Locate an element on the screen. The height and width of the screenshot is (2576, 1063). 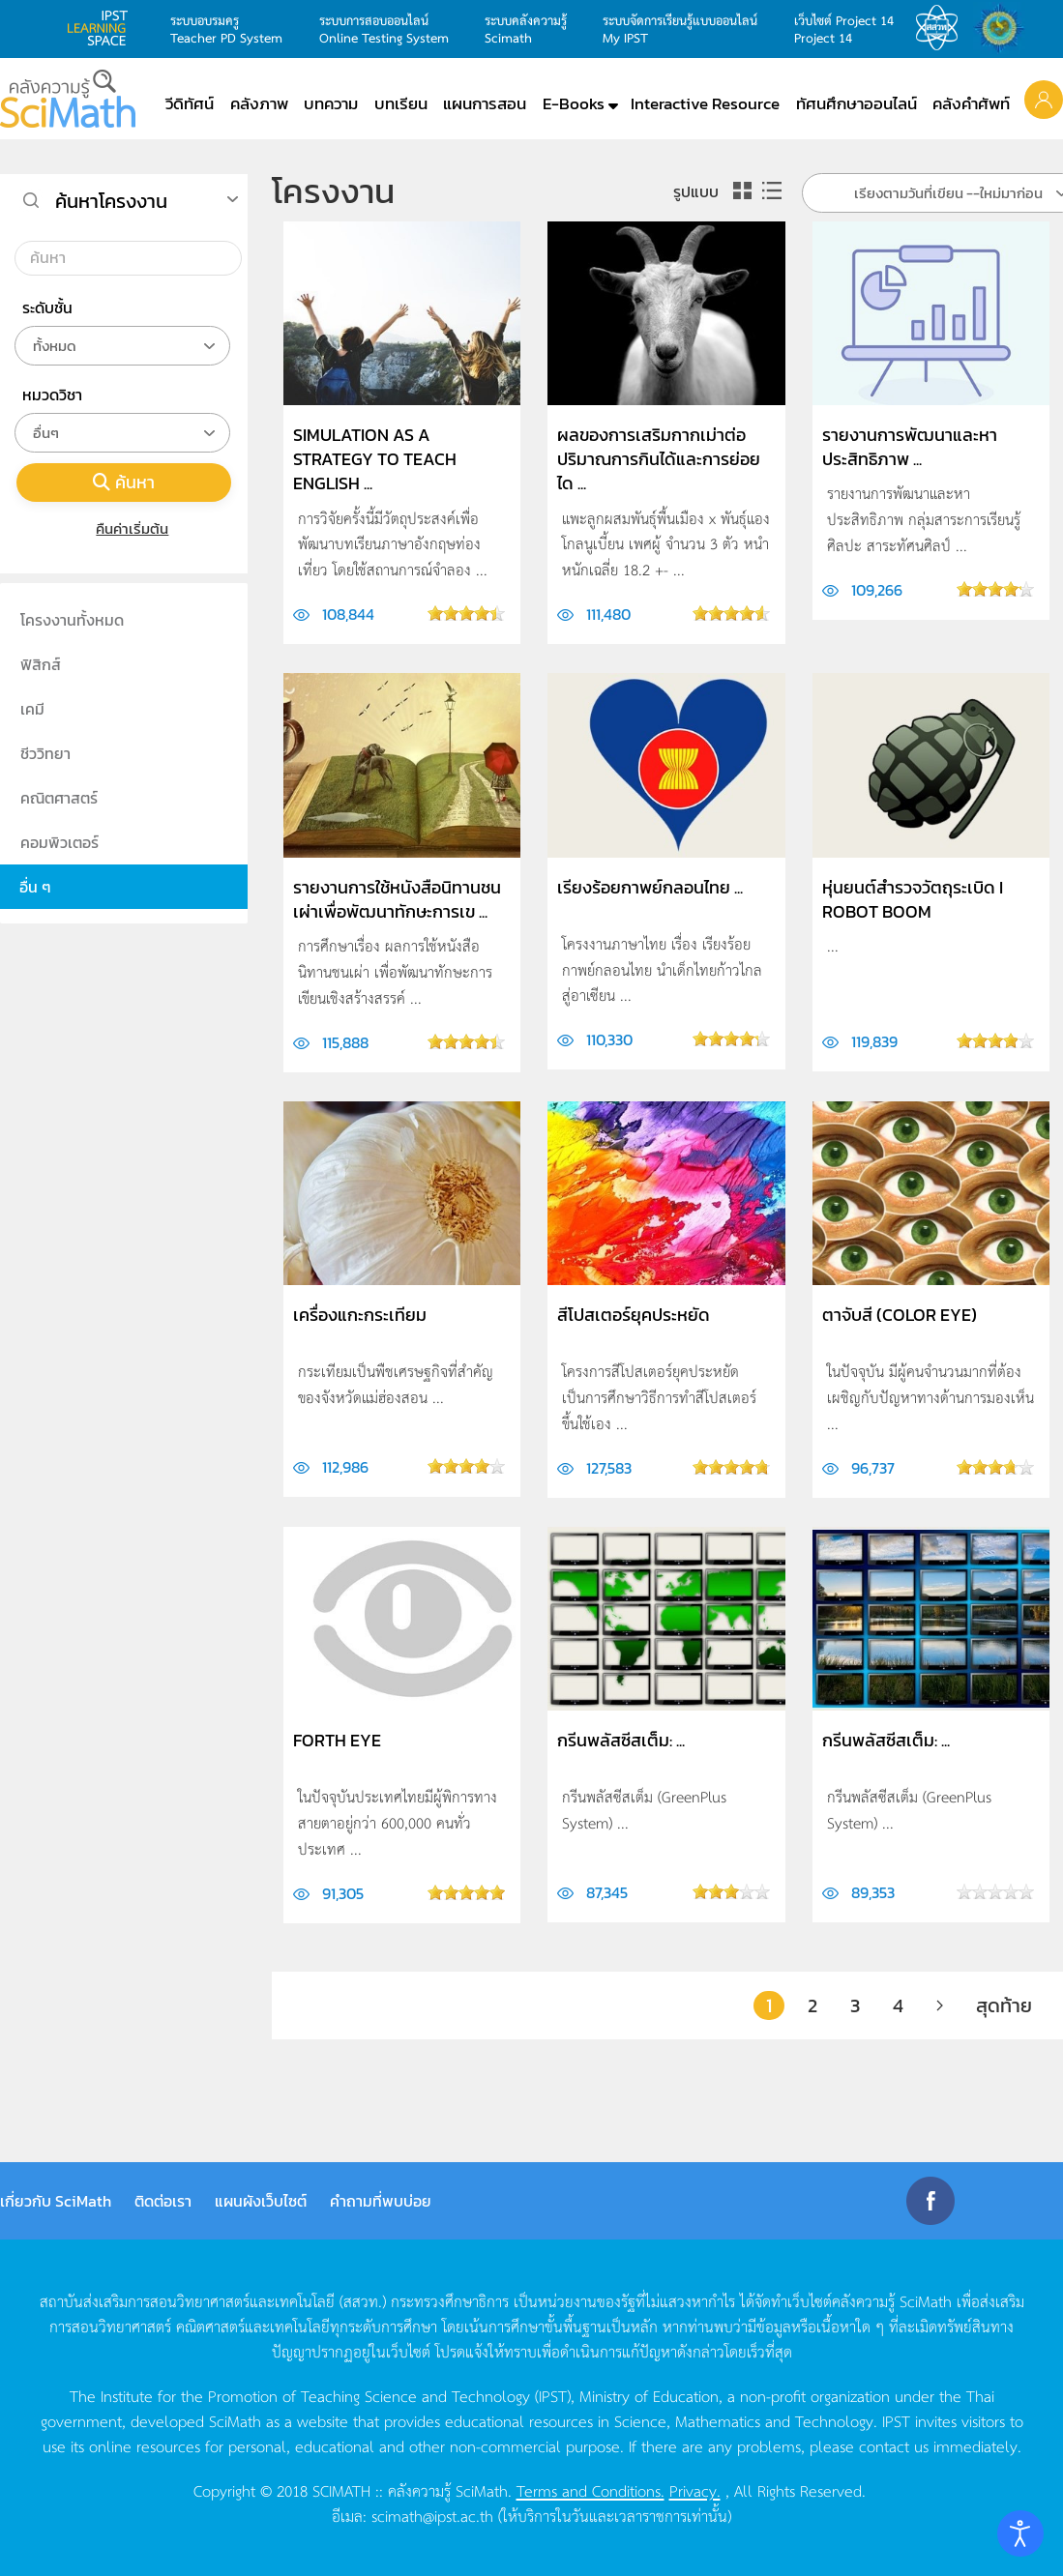
บทเรียน is located at coordinates (401, 103).